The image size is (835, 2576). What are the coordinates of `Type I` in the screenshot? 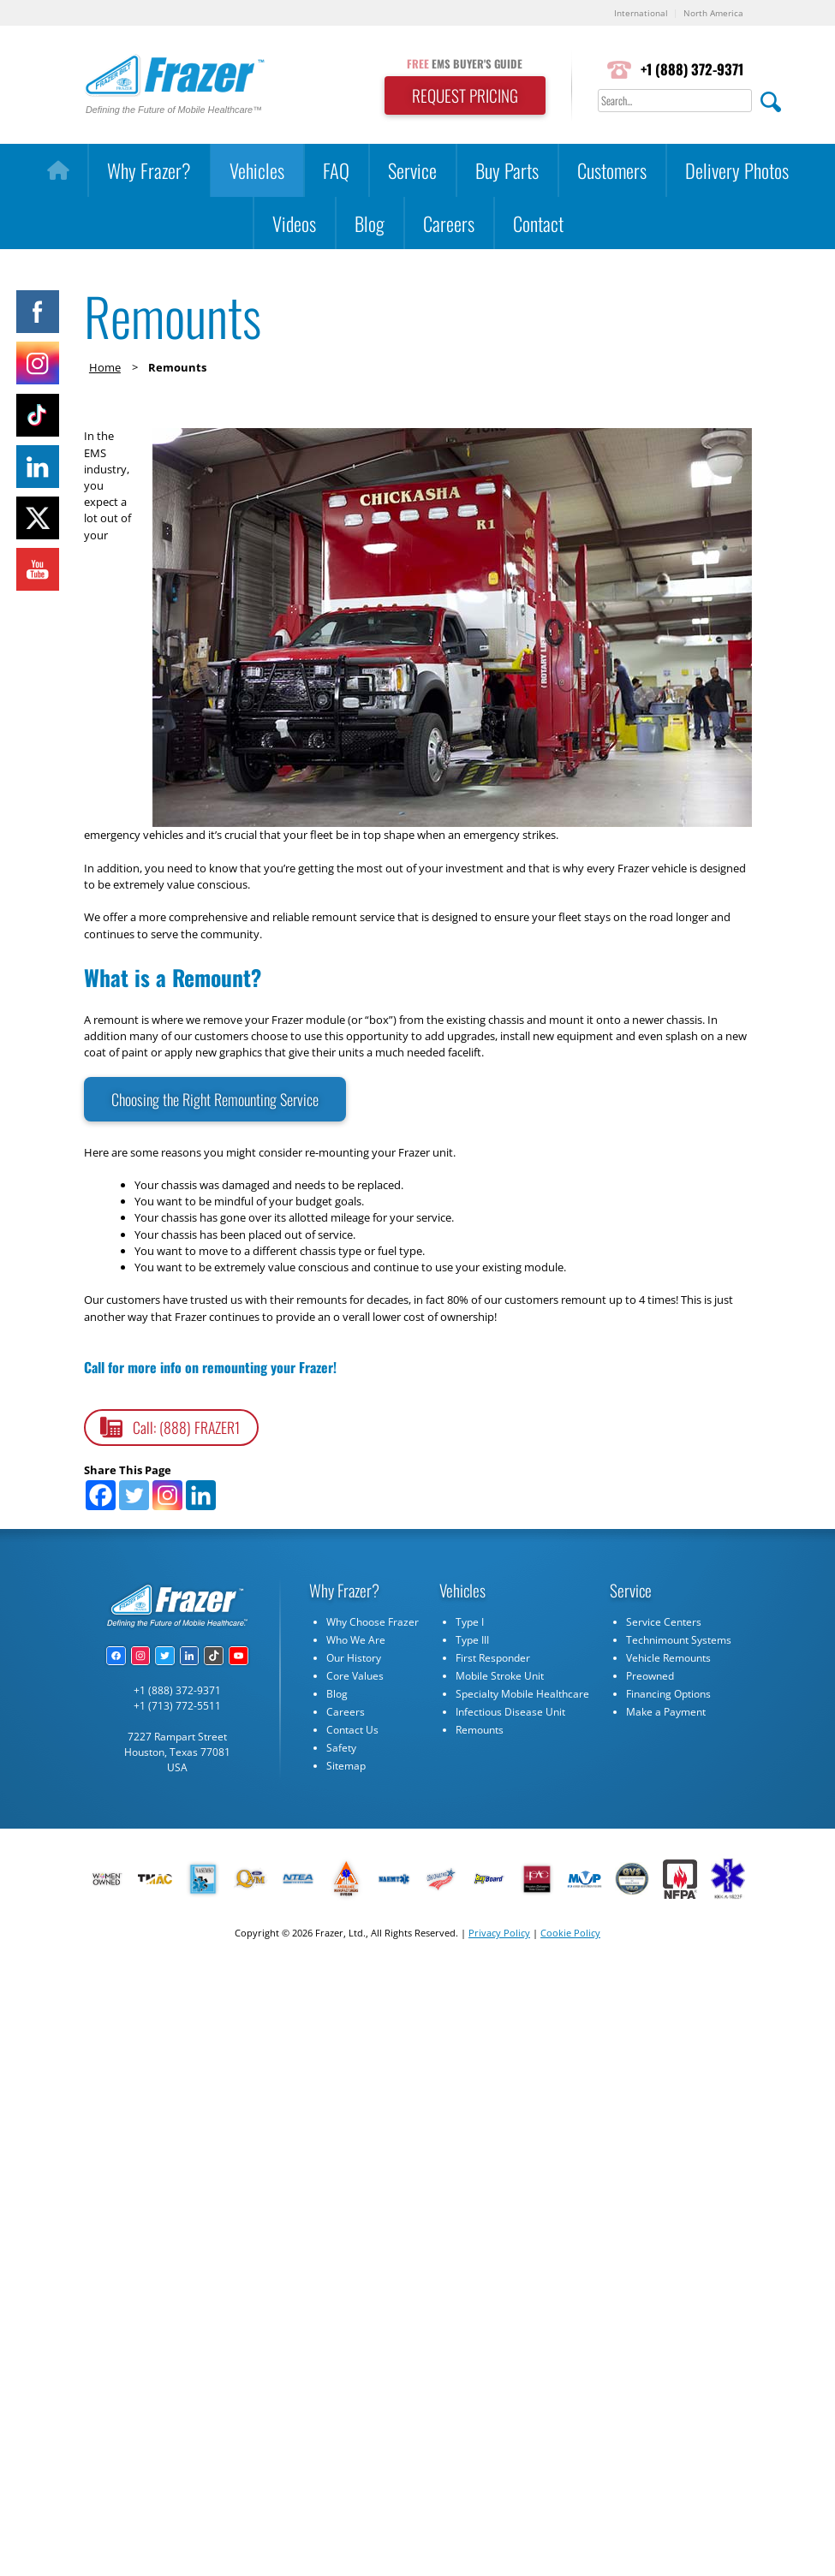 It's located at (470, 1622).